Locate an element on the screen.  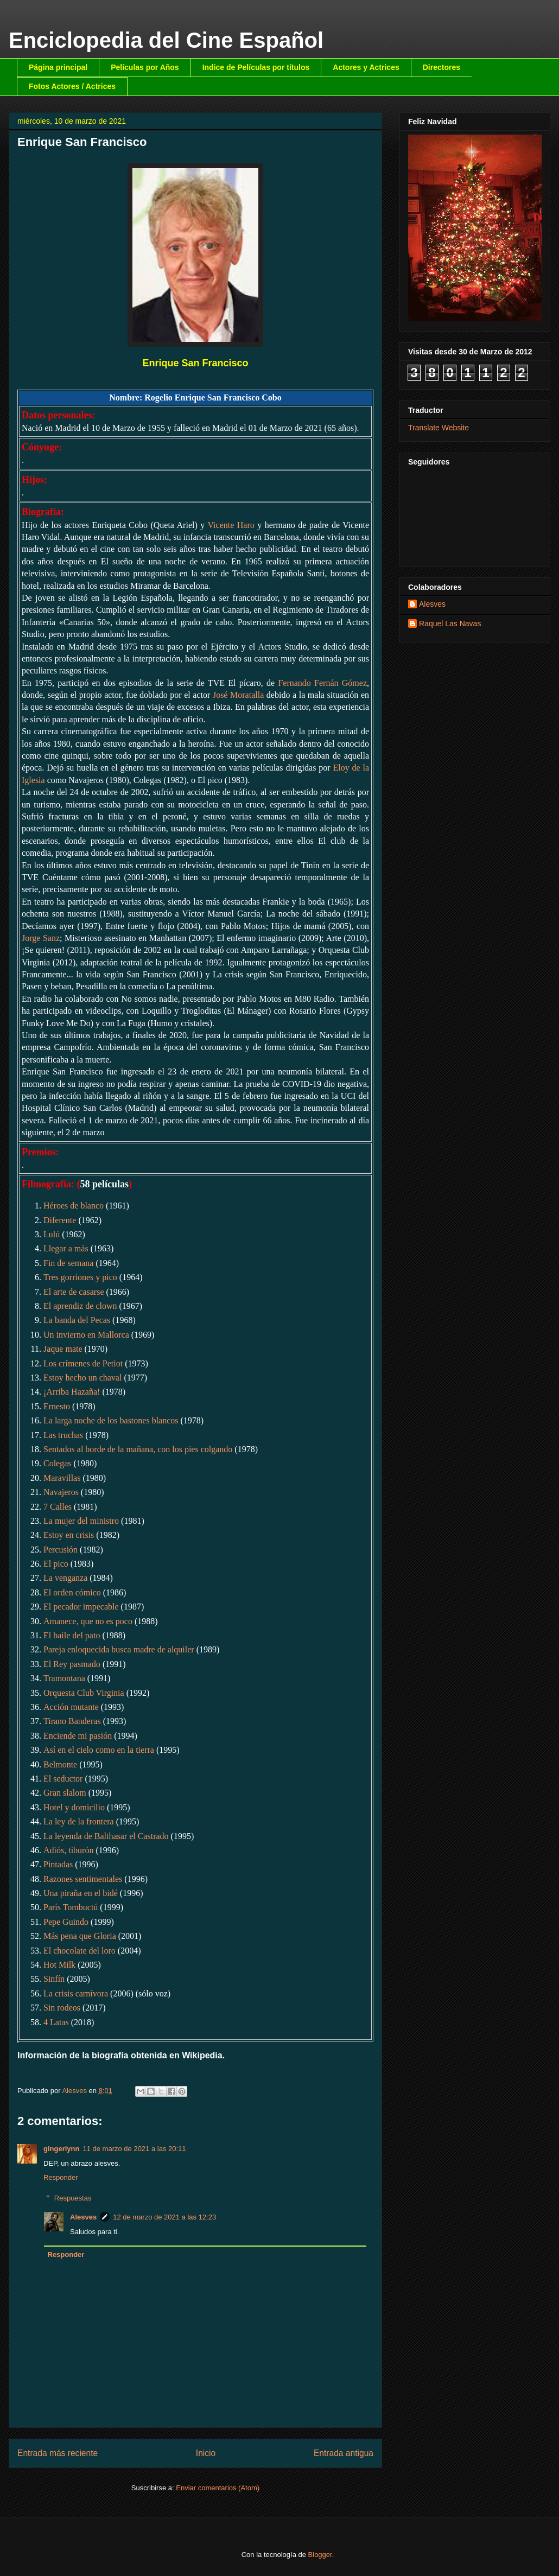
Sentados al borde de la mañana, con los pies colgando is located at coordinates (137, 1449).